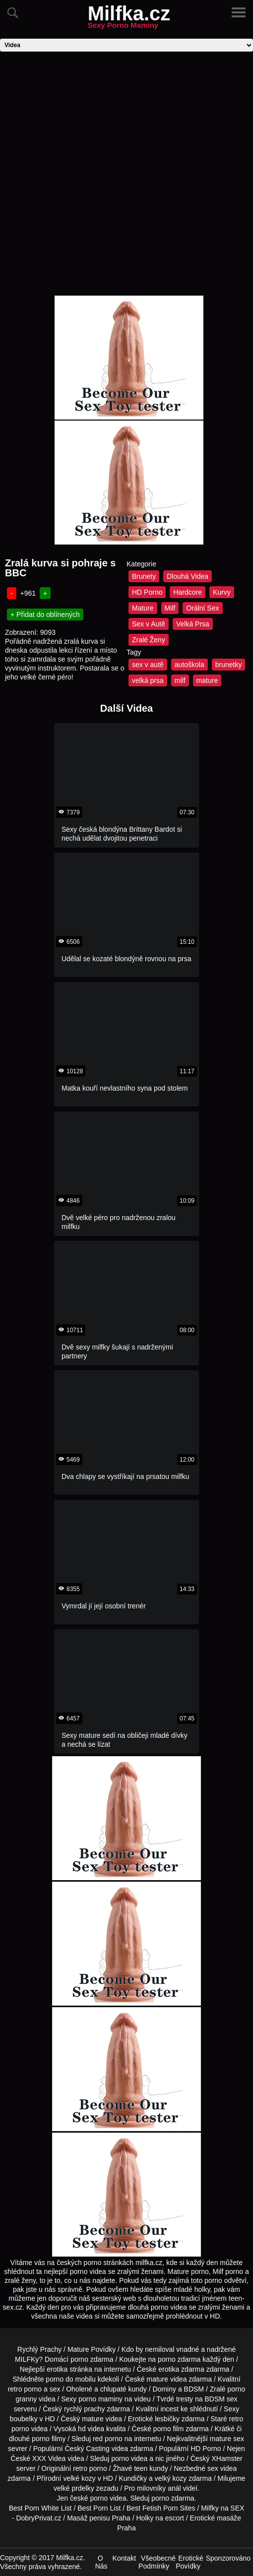 This screenshot has height=2576, width=253. I want to click on erotika, so click(57, 2369).